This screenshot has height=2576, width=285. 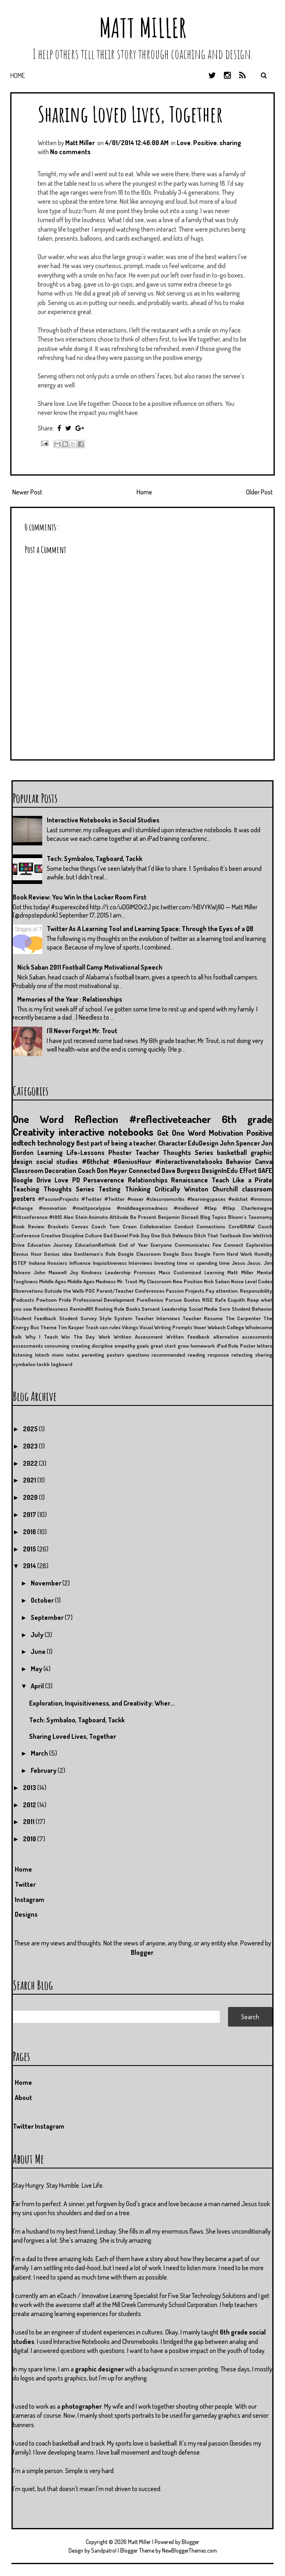 What do you see at coordinates (50, 1272) in the screenshot?
I see `John Maxwell` at bounding box center [50, 1272].